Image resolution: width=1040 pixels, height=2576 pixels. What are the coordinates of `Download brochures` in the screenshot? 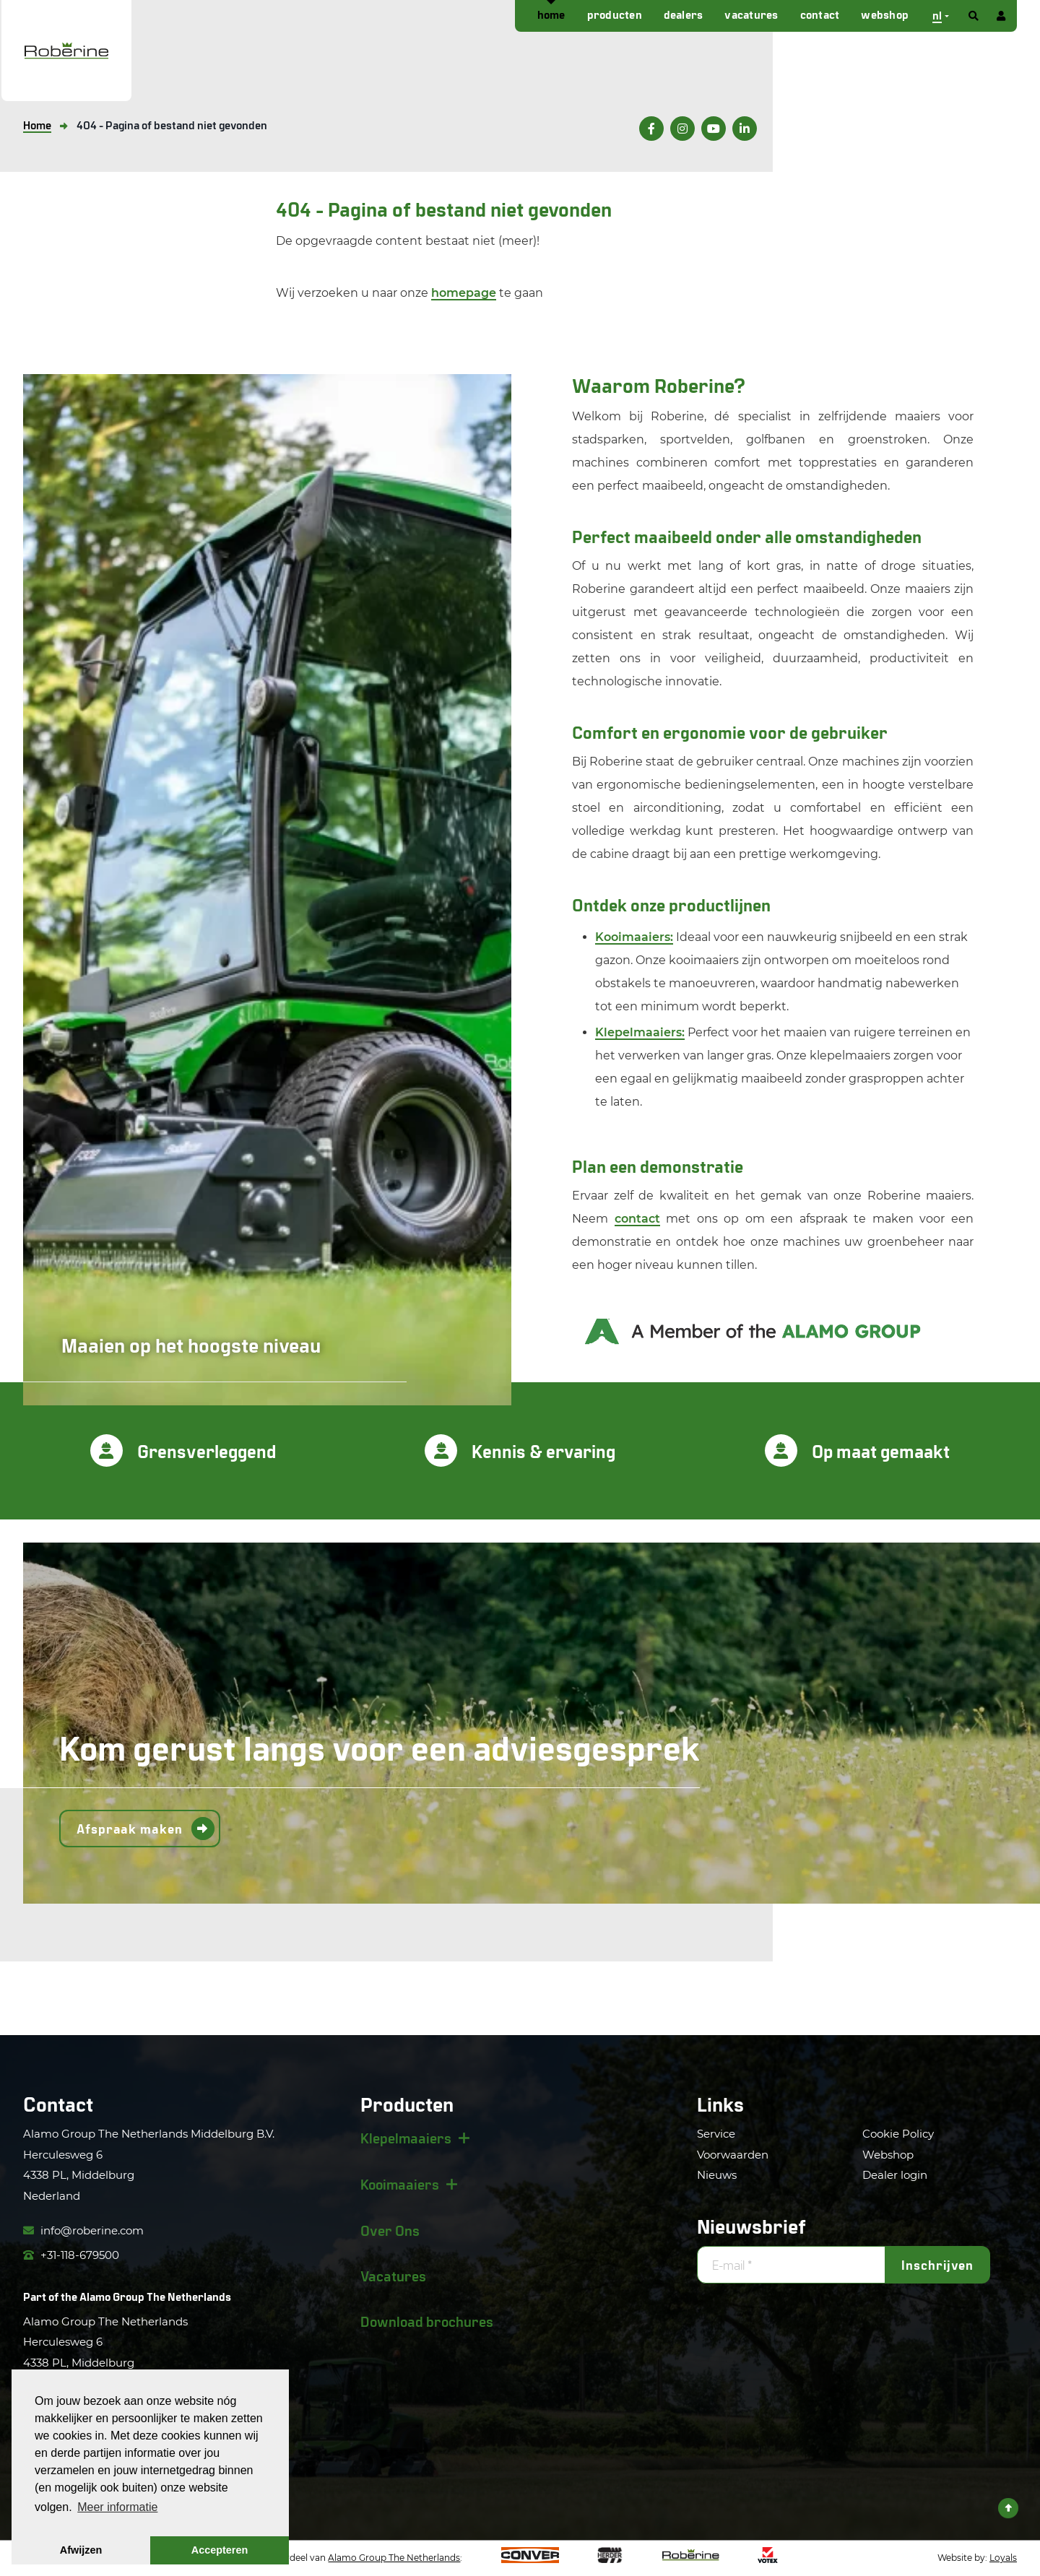 It's located at (426, 2321).